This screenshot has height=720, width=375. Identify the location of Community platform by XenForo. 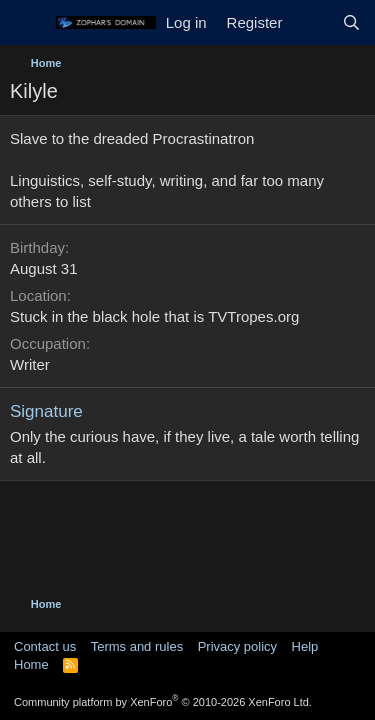
(163, 702).